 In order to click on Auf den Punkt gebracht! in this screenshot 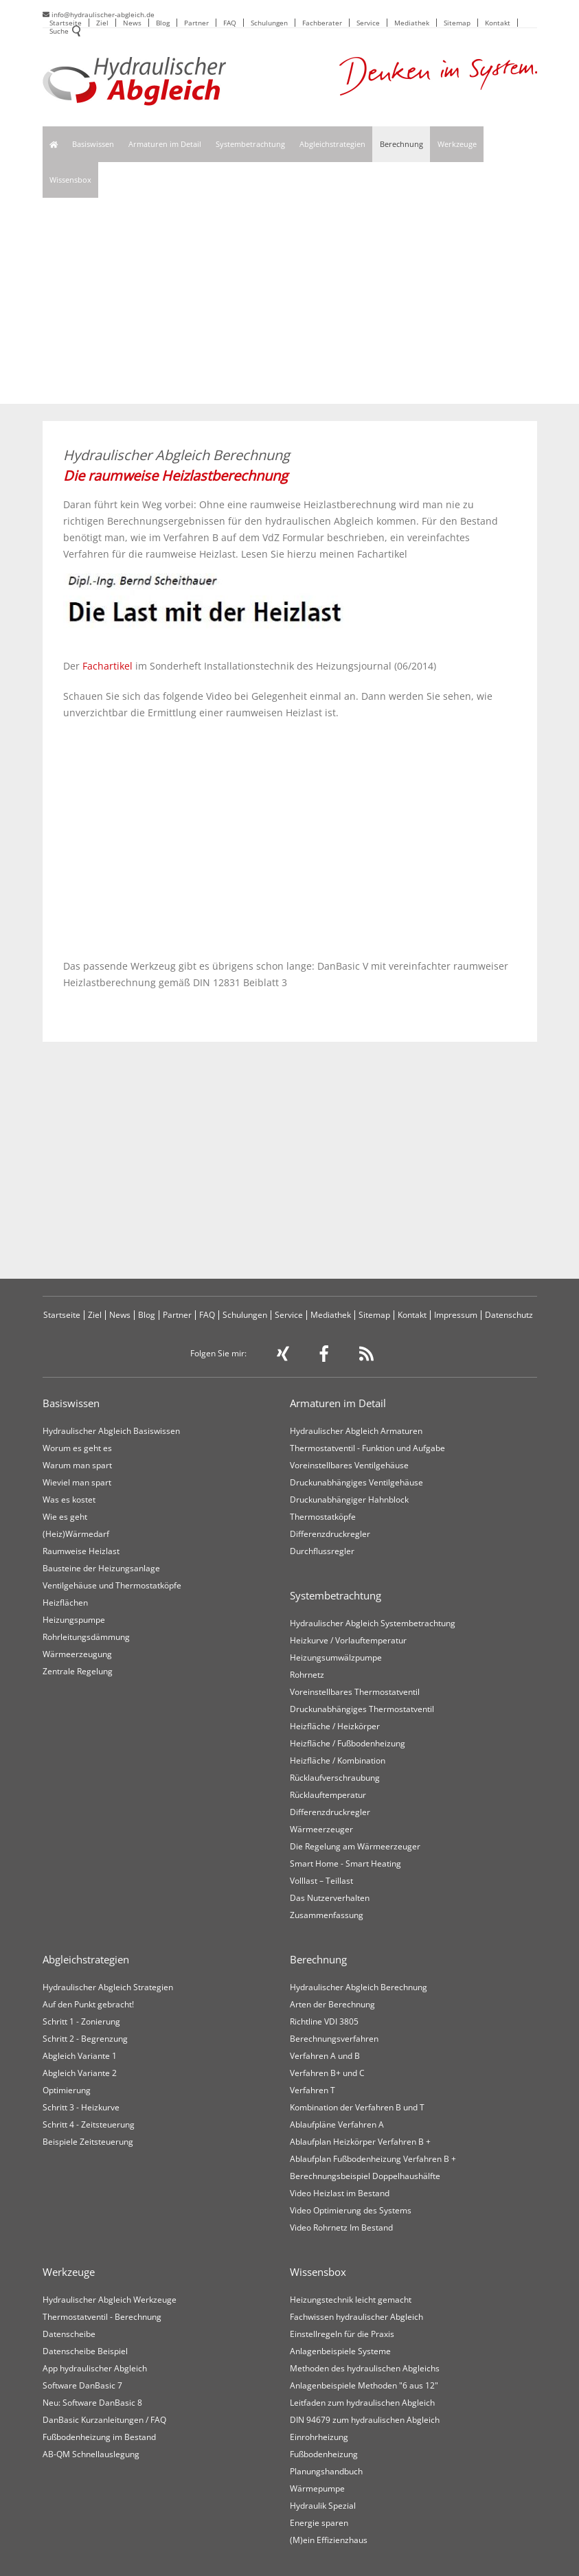, I will do `click(88, 2004)`.